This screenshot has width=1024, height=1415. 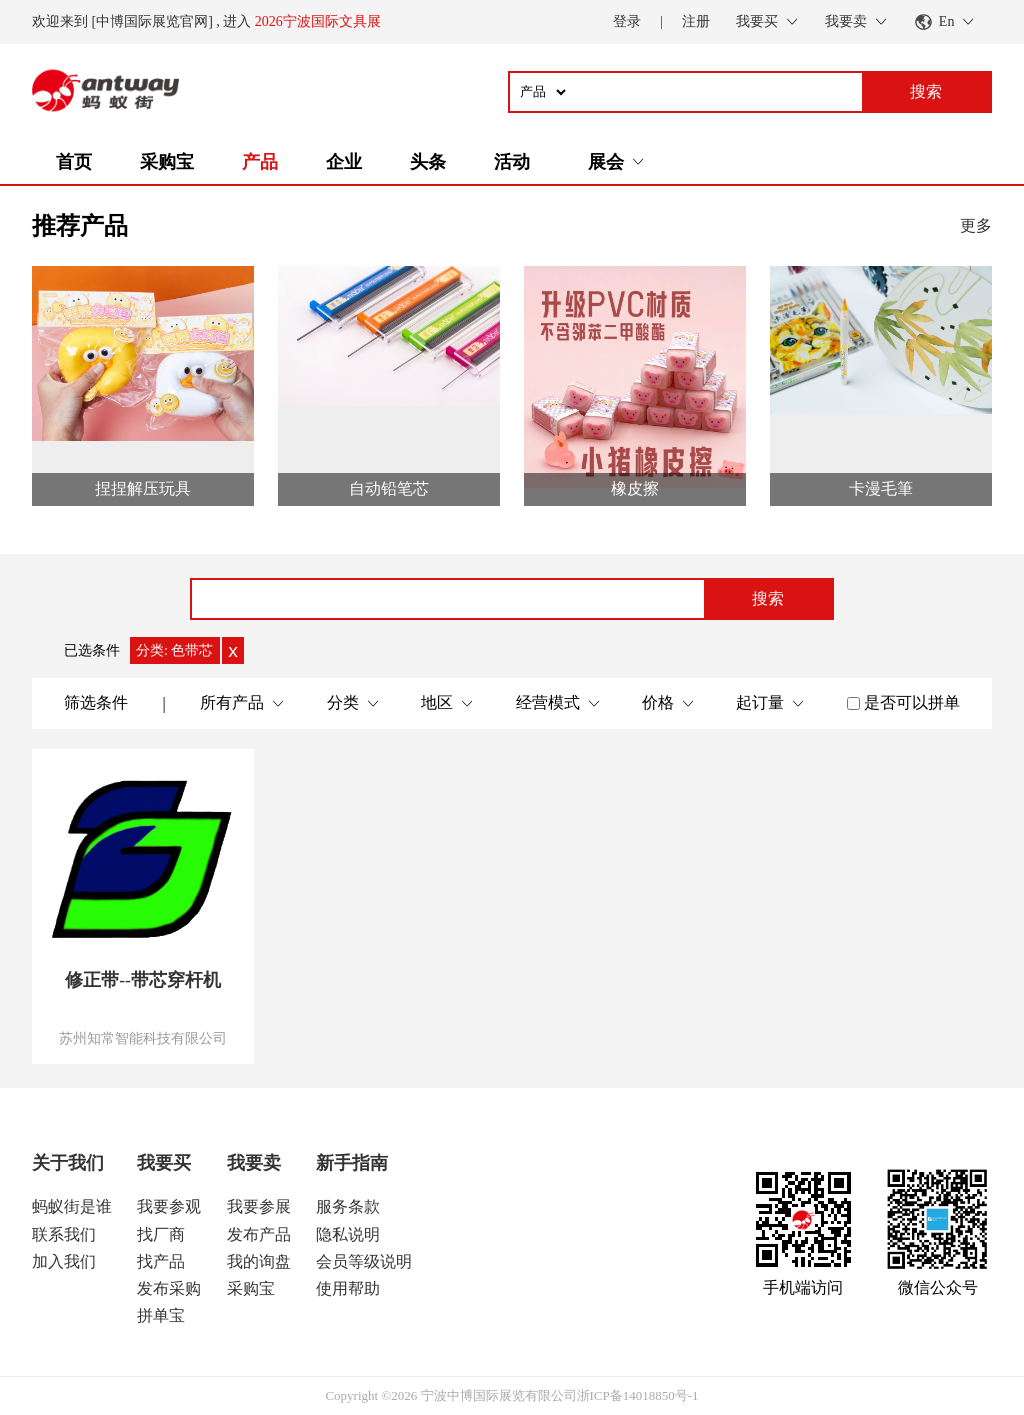 What do you see at coordinates (259, 1234) in the screenshot?
I see `发布产品` at bounding box center [259, 1234].